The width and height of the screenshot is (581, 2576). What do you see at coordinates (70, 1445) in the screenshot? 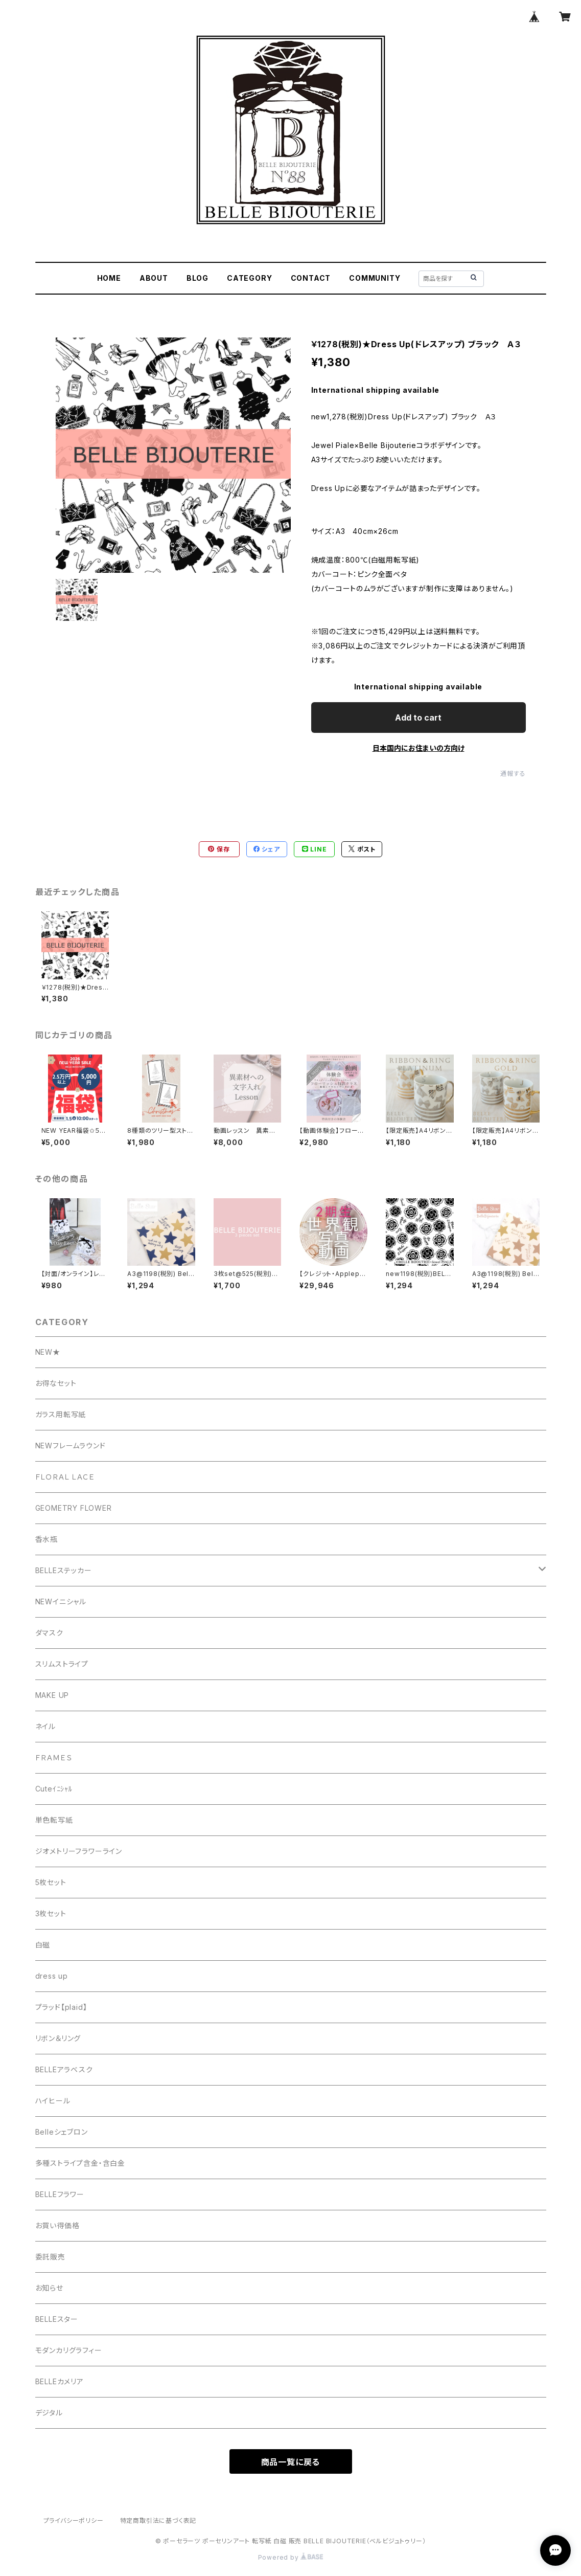
I see `NEWフレームラウンド` at bounding box center [70, 1445].